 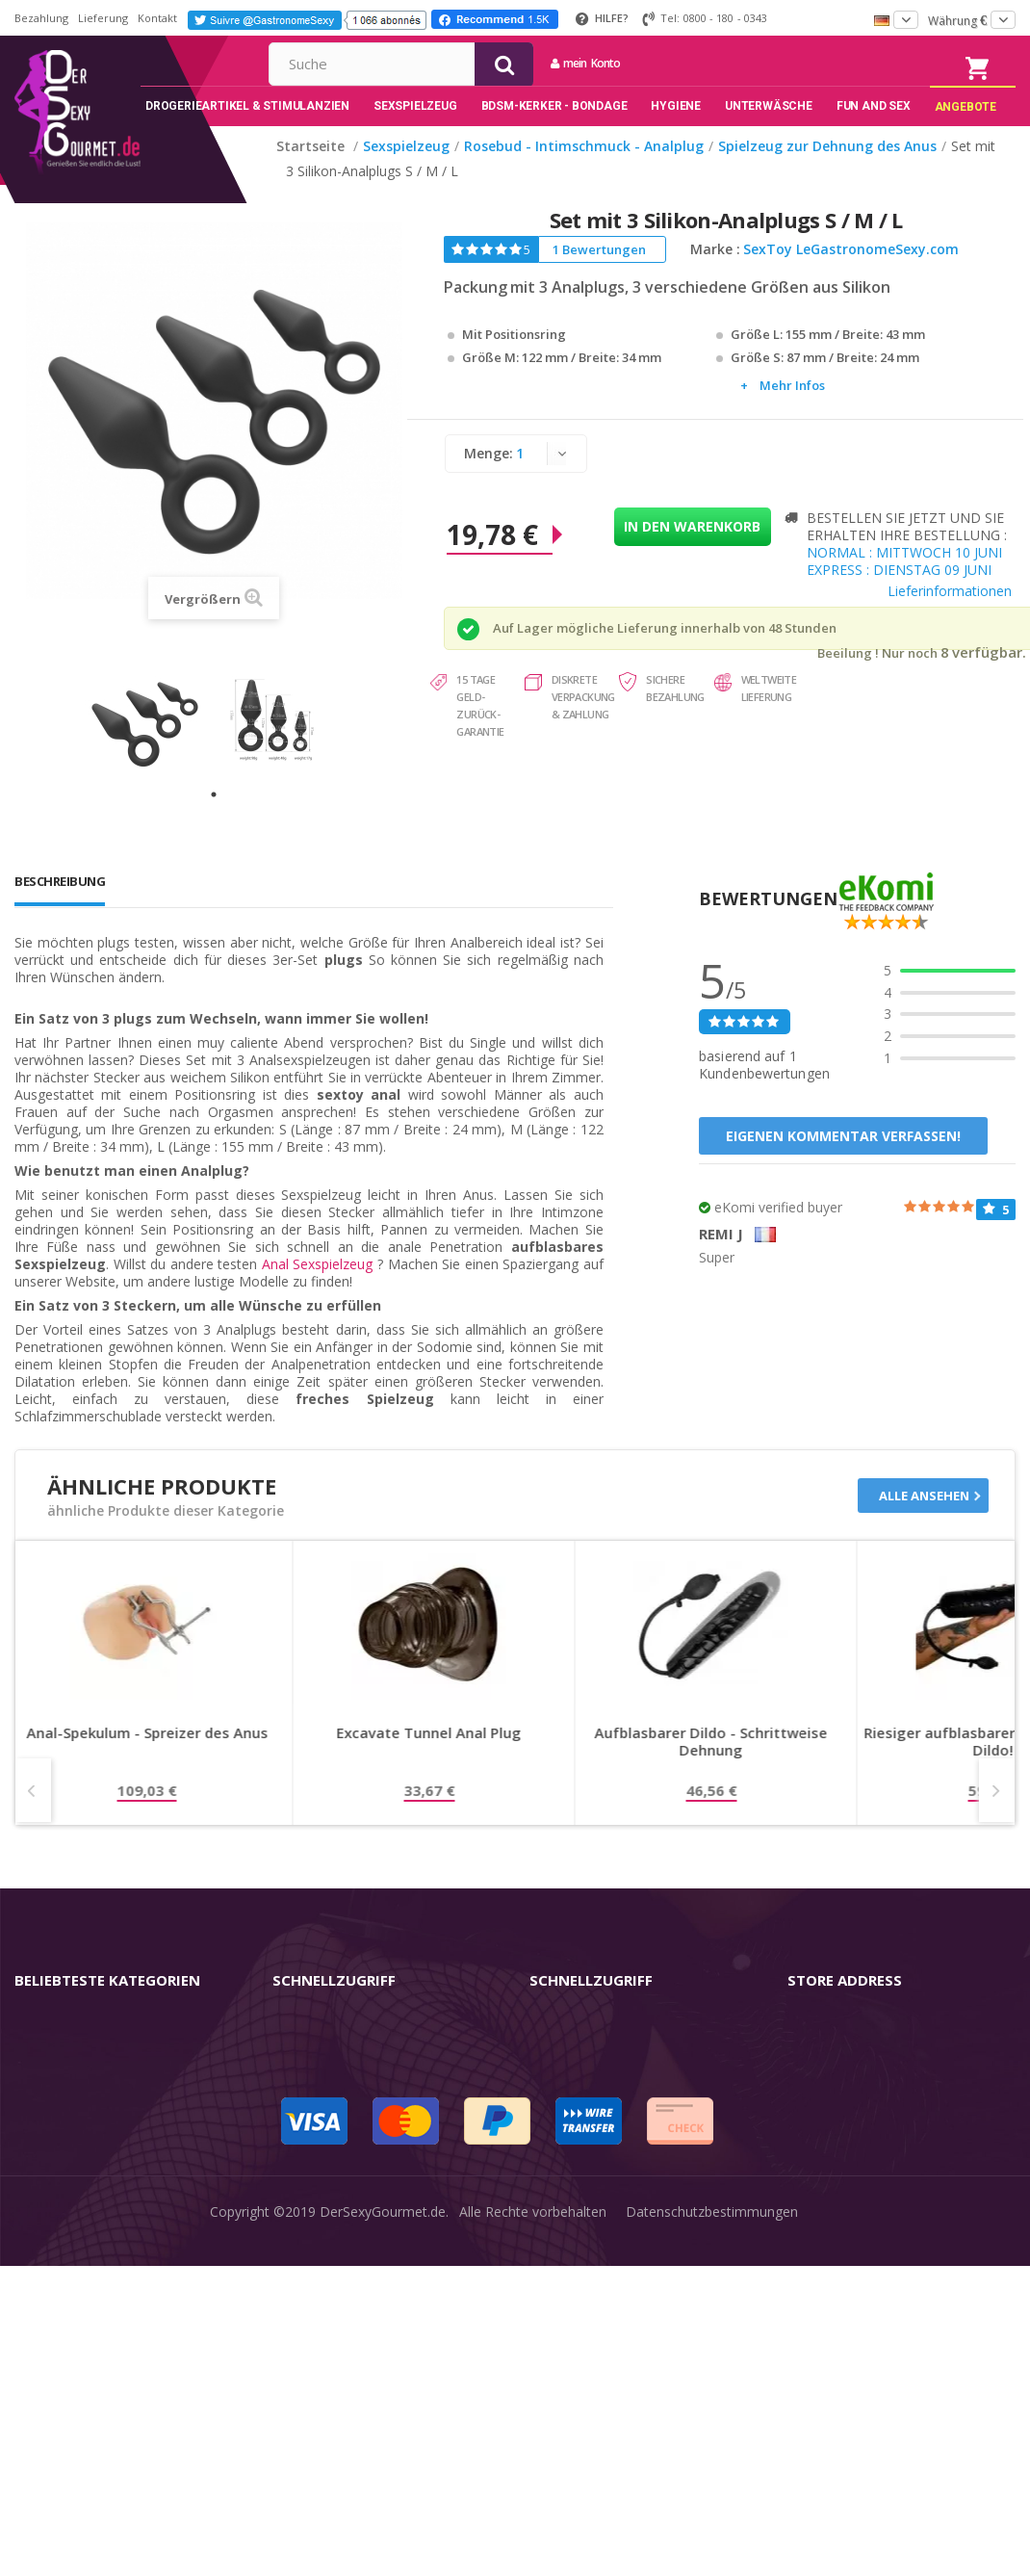 What do you see at coordinates (383, 2549) in the screenshot?
I see `DerSexyGourmet.de` at bounding box center [383, 2549].